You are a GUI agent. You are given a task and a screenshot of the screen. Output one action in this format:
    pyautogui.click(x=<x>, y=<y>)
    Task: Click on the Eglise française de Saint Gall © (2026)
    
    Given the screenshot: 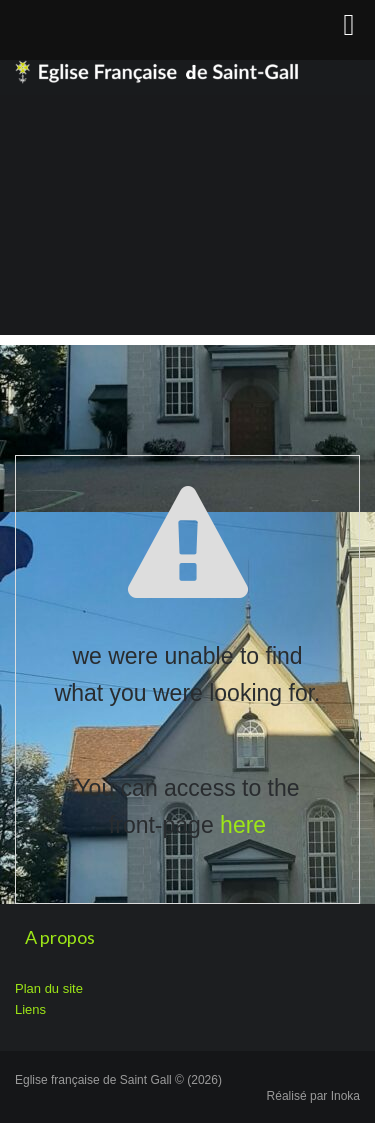 What is the action you would take?
    pyautogui.click(x=118, y=1080)
    